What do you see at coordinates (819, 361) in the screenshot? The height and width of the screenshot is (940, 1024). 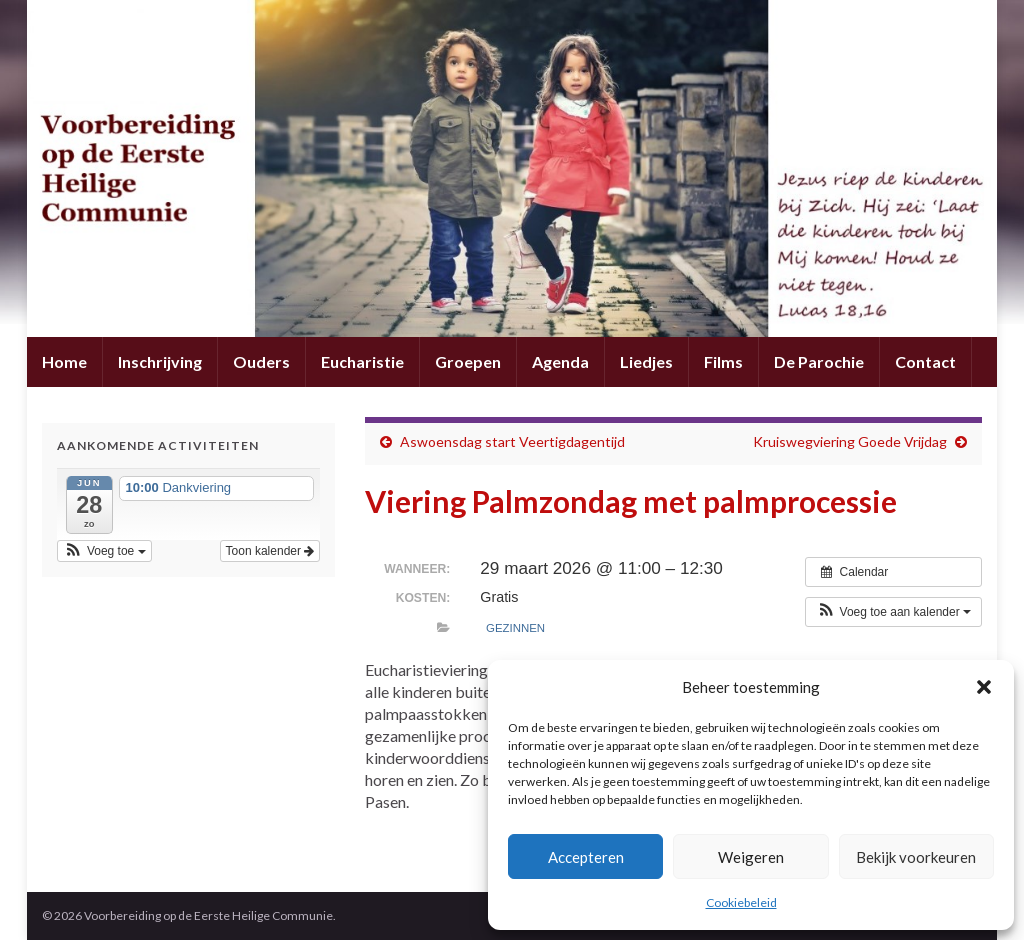 I see `De Parochie` at bounding box center [819, 361].